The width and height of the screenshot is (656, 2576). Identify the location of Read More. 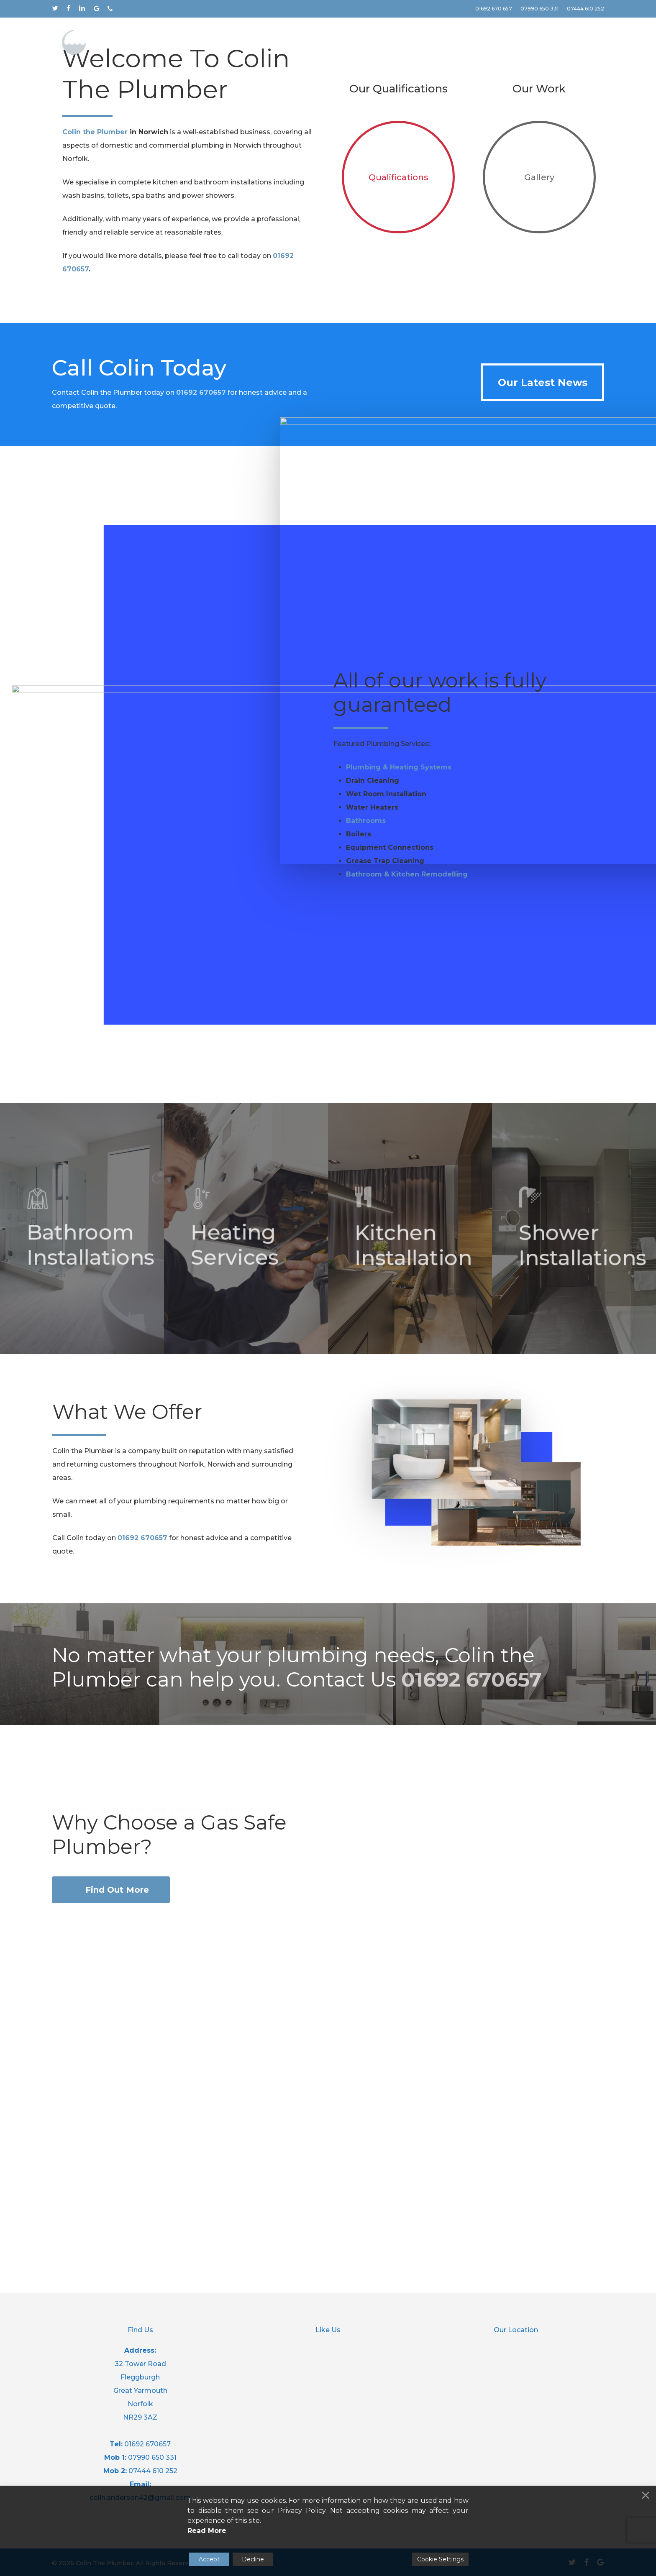
(206, 2531).